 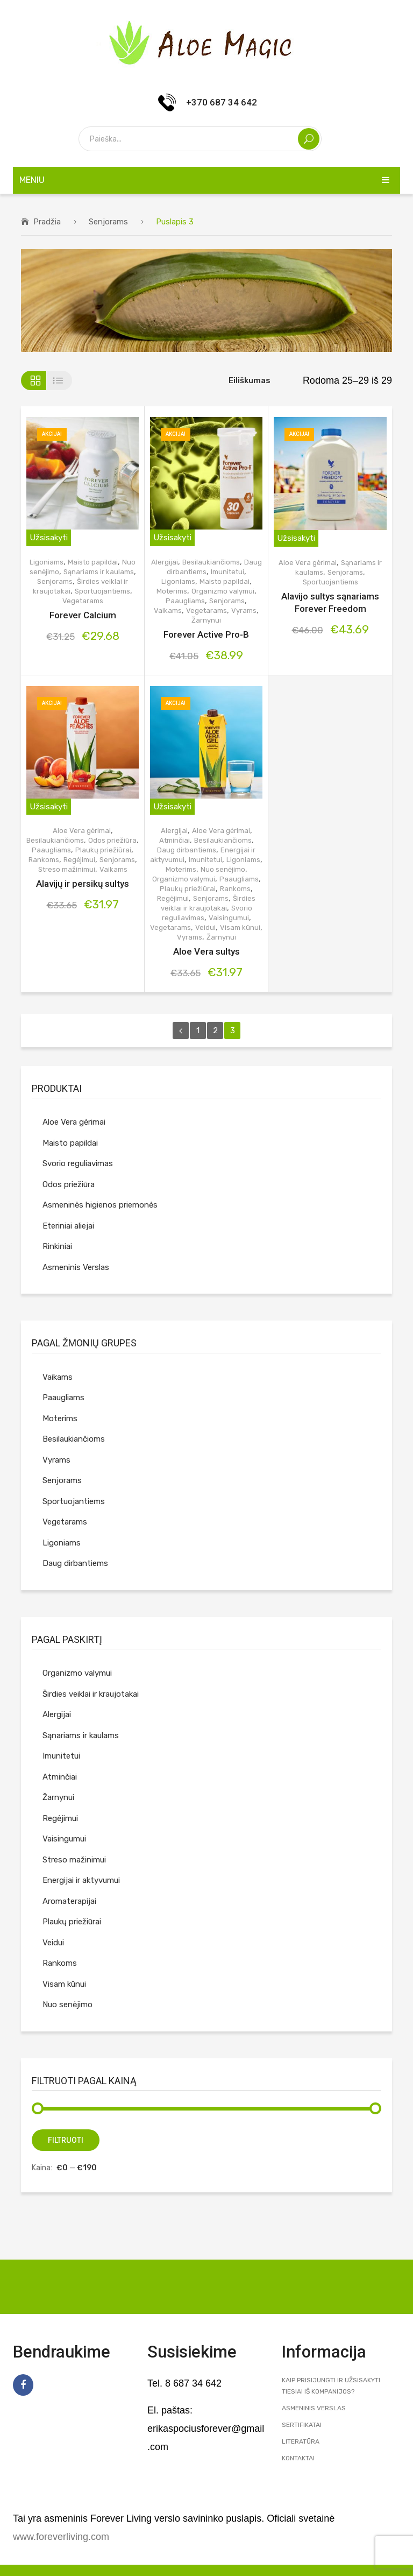 What do you see at coordinates (206, 620) in the screenshot?
I see `Žarnynui` at bounding box center [206, 620].